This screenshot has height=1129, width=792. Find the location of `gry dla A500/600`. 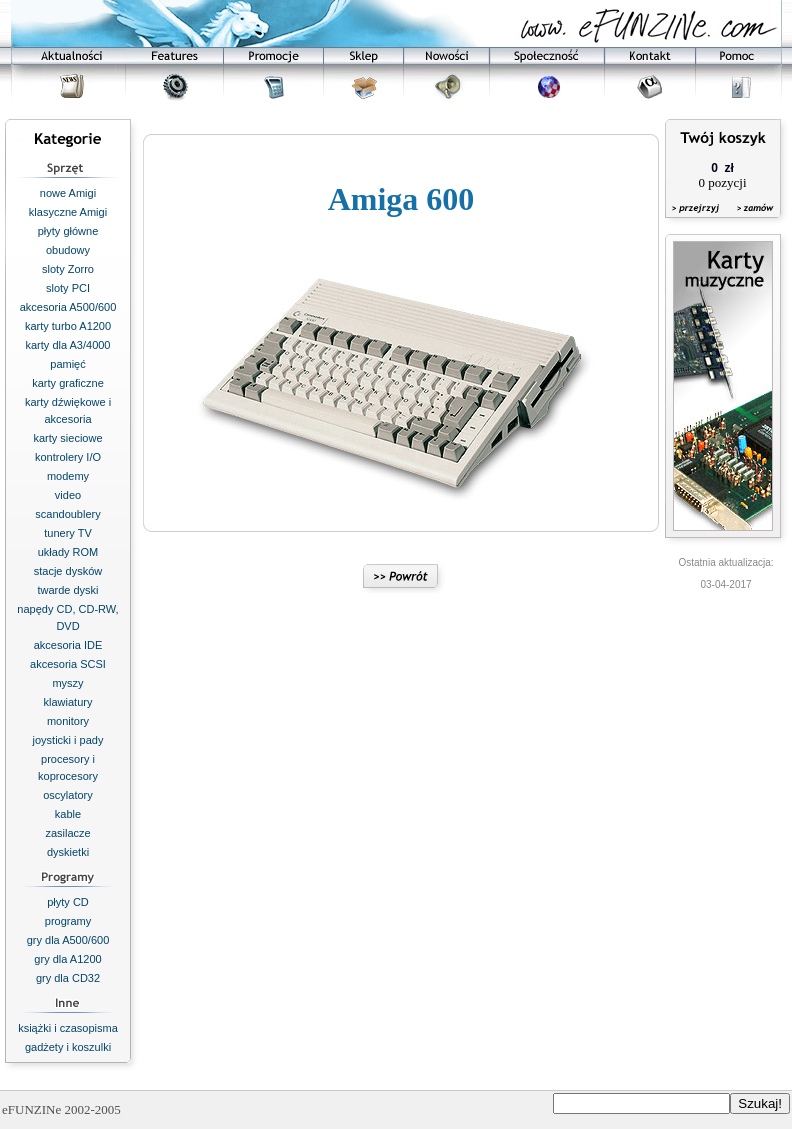

gry dla A500/600 is located at coordinates (68, 940).